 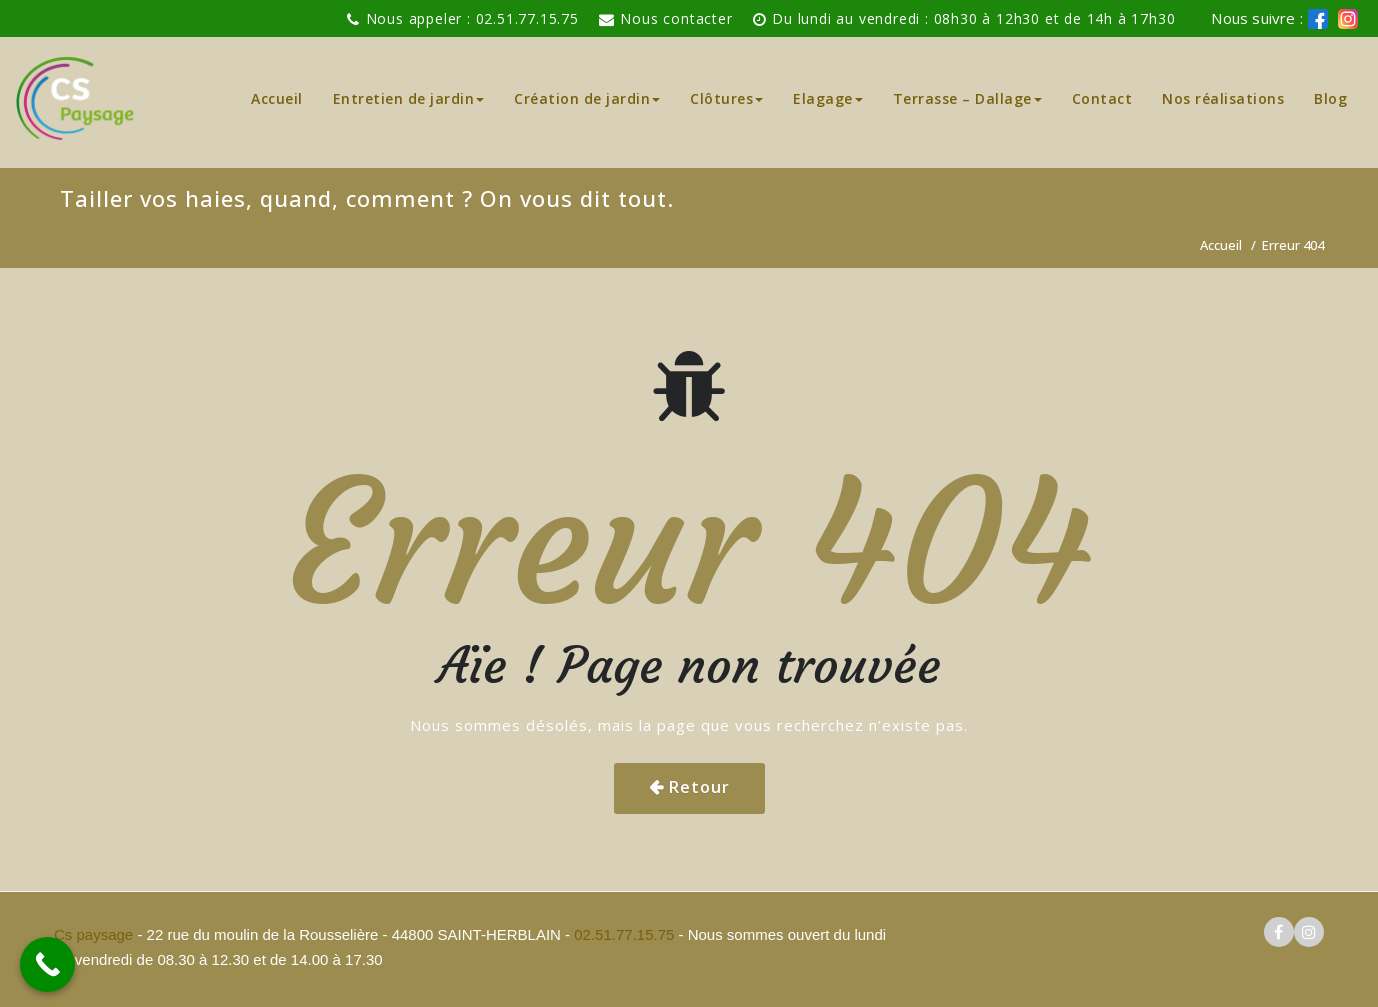 What do you see at coordinates (587, 98) in the screenshot?
I see `Création de jardin` at bounding box center [587, 98].